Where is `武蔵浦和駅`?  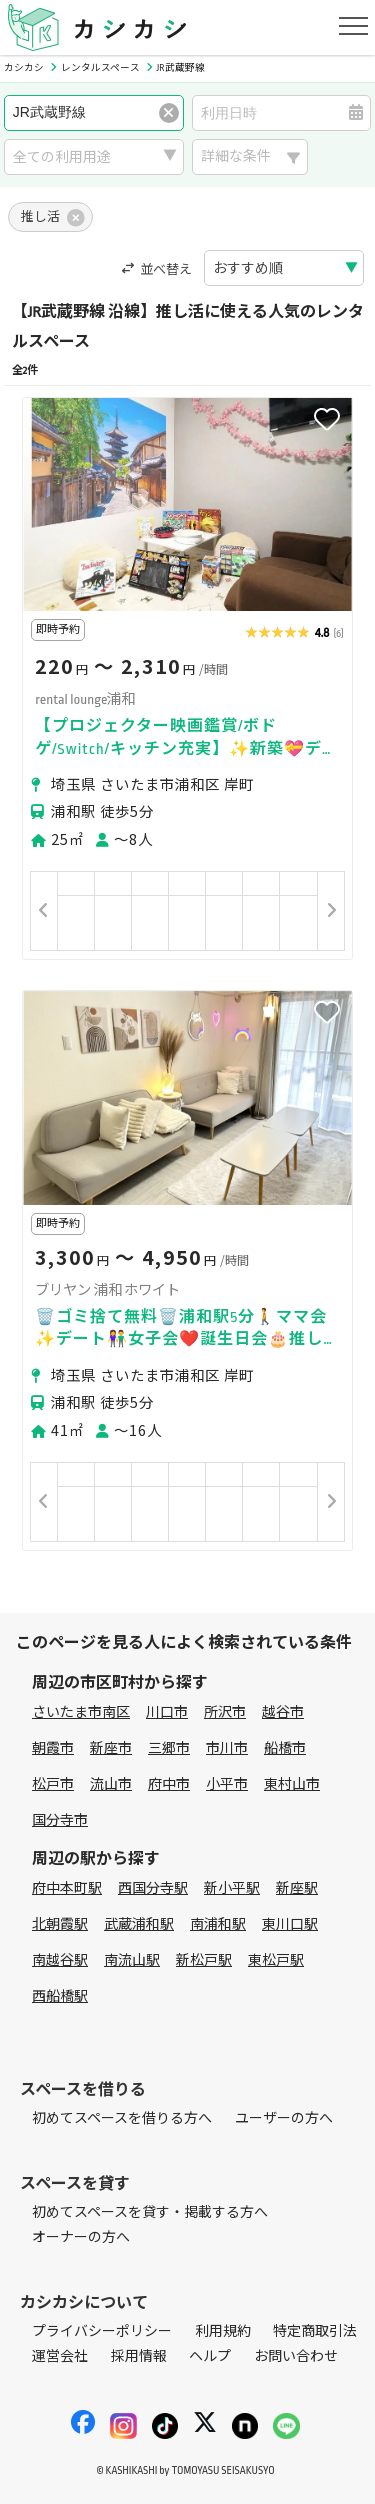 武蔵浦和駅 is located at coordinates (139, 1924).